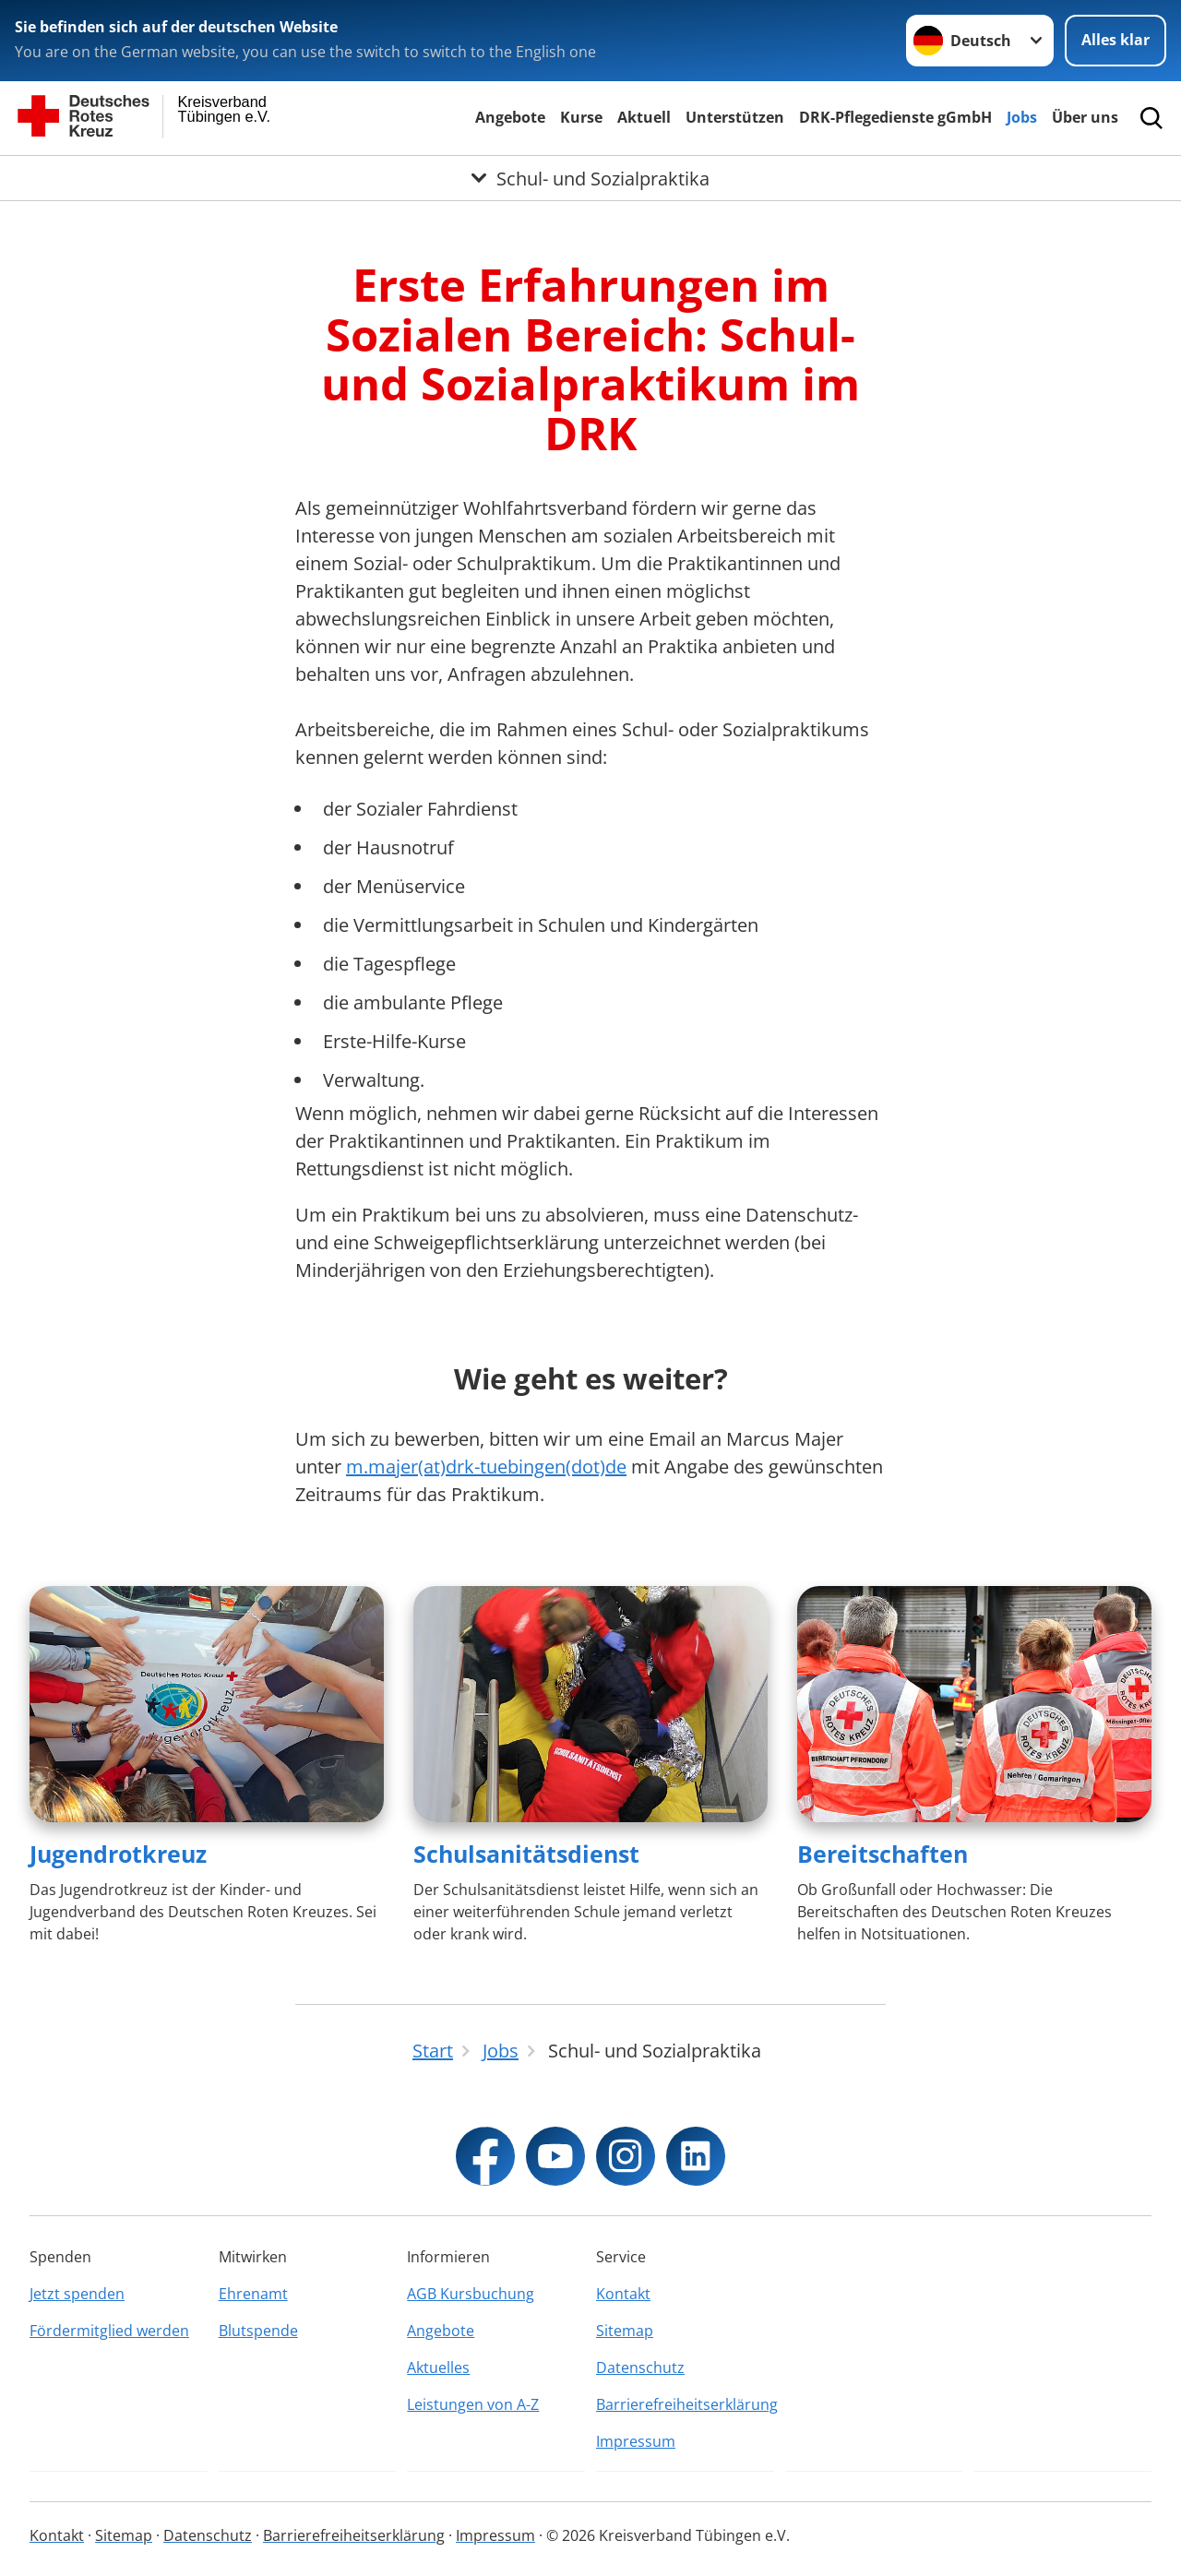 This screenshot has width=1181, height=2576. Describe the element at coordinates (581, 117) in the screenshot. I see `Kurse` at that location.